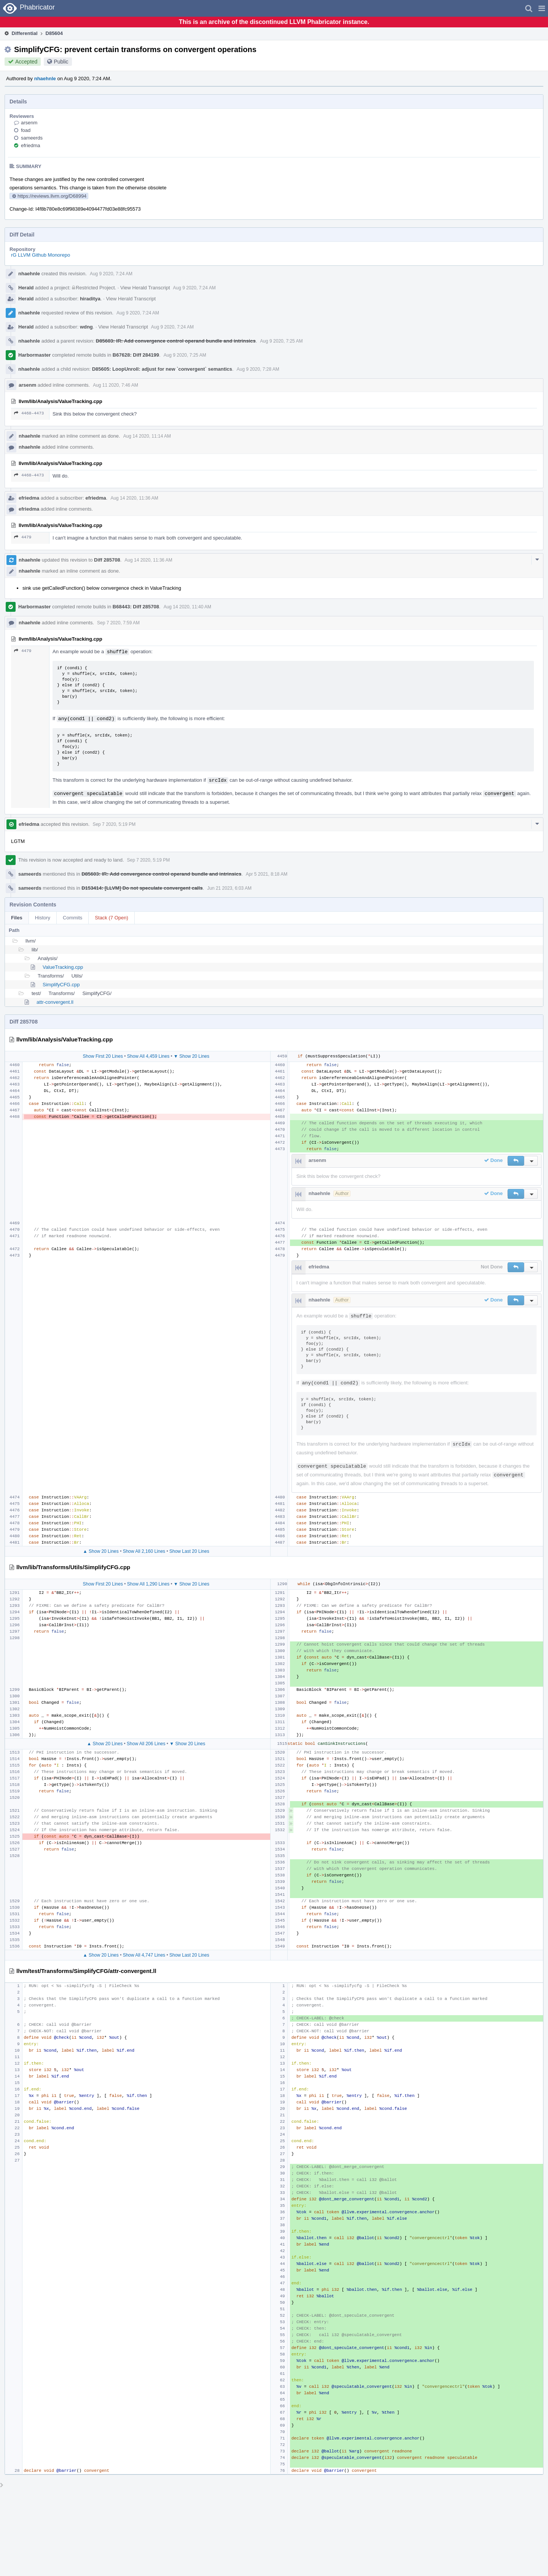 The height and width of the screenshot is (2576, 548). Describe the element at coordinates (136, 355) in the screenshot. I see `B67628: Diff 284199` at that location.